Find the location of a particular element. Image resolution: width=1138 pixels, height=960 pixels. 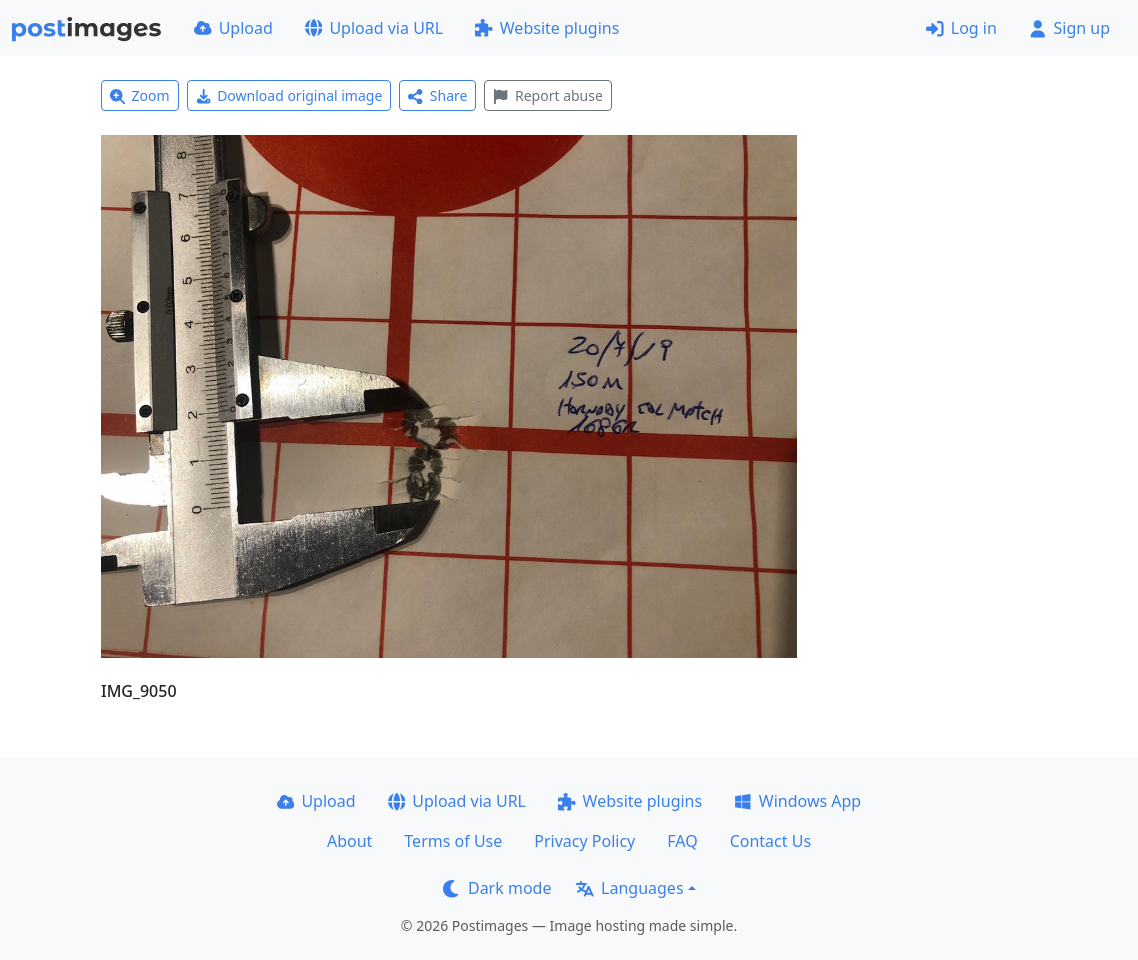

Privacy Policy is located at coordinates (584, 841).